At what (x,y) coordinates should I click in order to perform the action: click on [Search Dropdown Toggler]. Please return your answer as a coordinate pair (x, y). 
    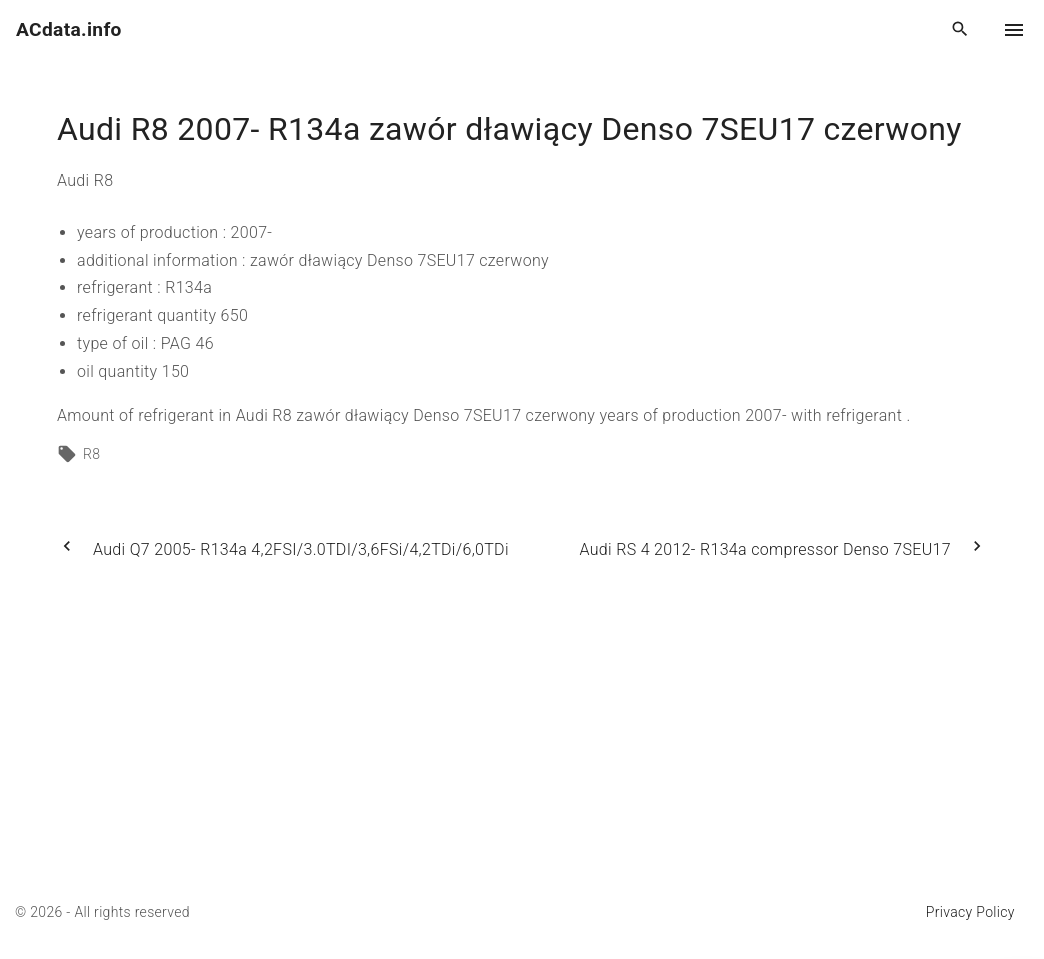
    Looking at the image, I should click on (960, 30).